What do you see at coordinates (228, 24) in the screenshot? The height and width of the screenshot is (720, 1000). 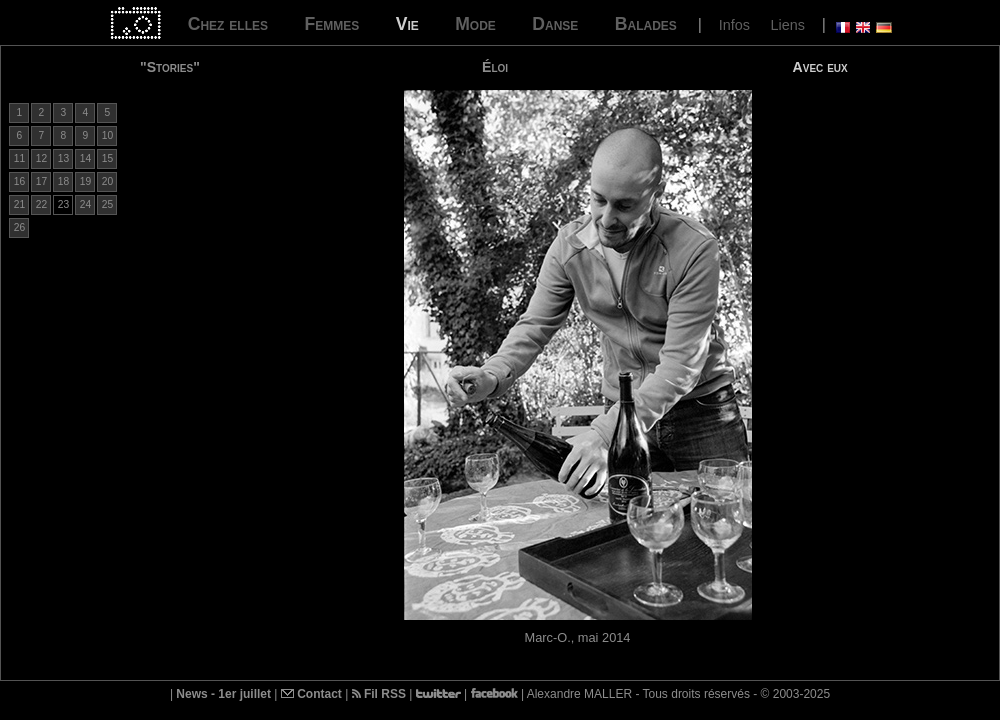 I see `Chez elles` at bounding box center [228, 24].